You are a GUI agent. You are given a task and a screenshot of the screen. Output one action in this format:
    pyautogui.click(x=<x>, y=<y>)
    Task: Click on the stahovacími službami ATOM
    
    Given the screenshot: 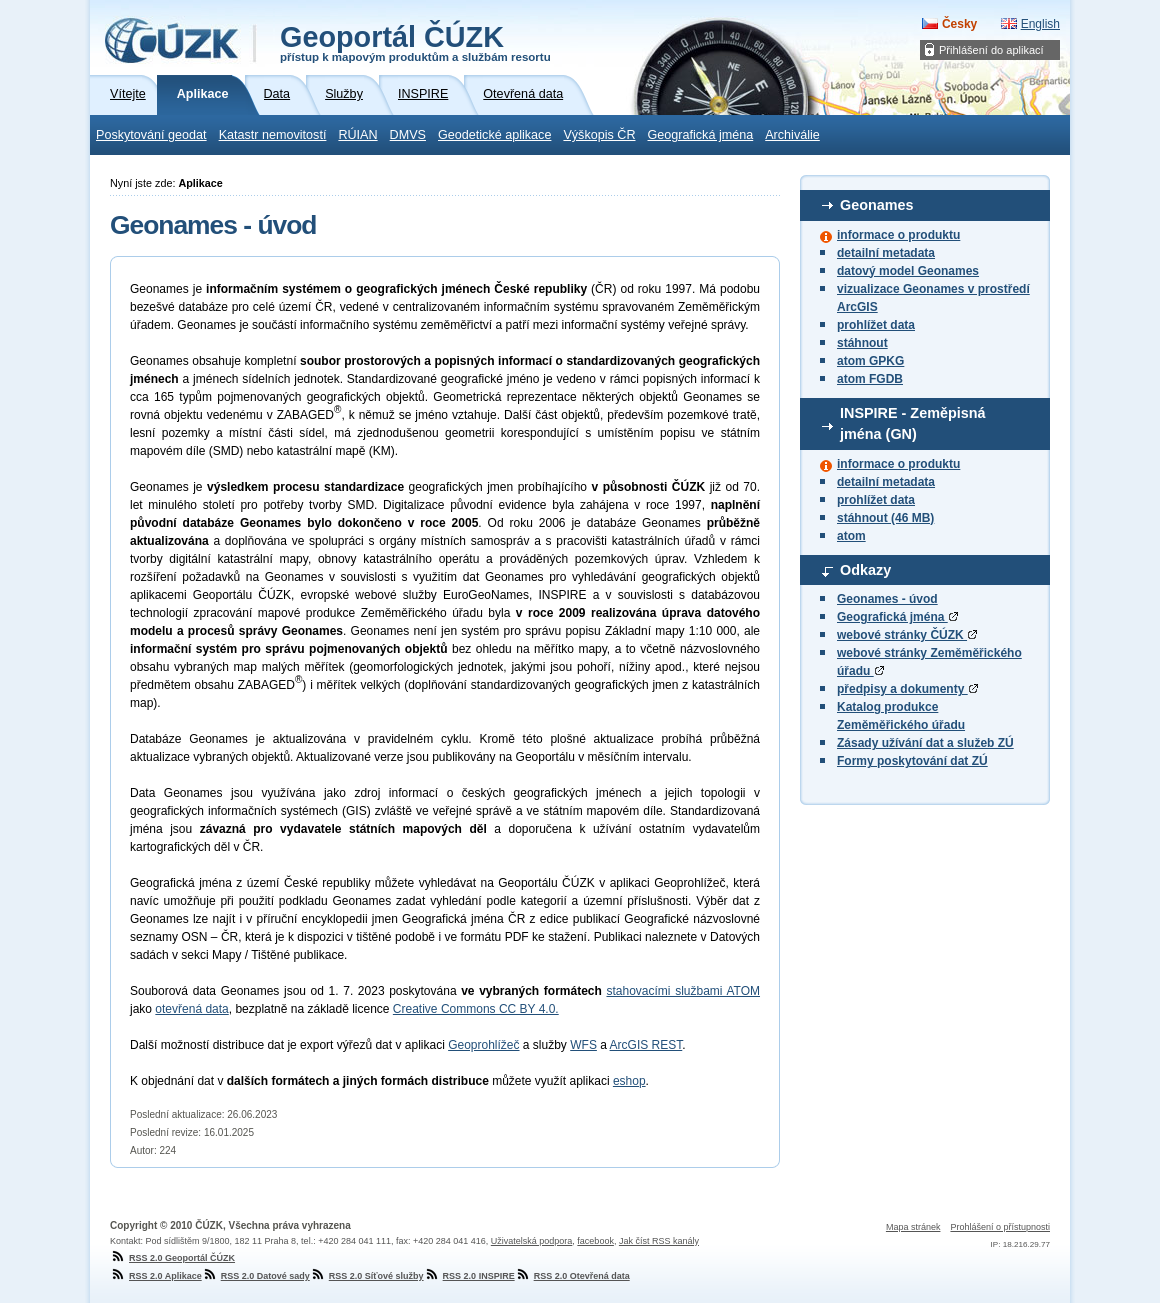 What is the action you would take?
    pyautogui.click(x=683, y=991)
    